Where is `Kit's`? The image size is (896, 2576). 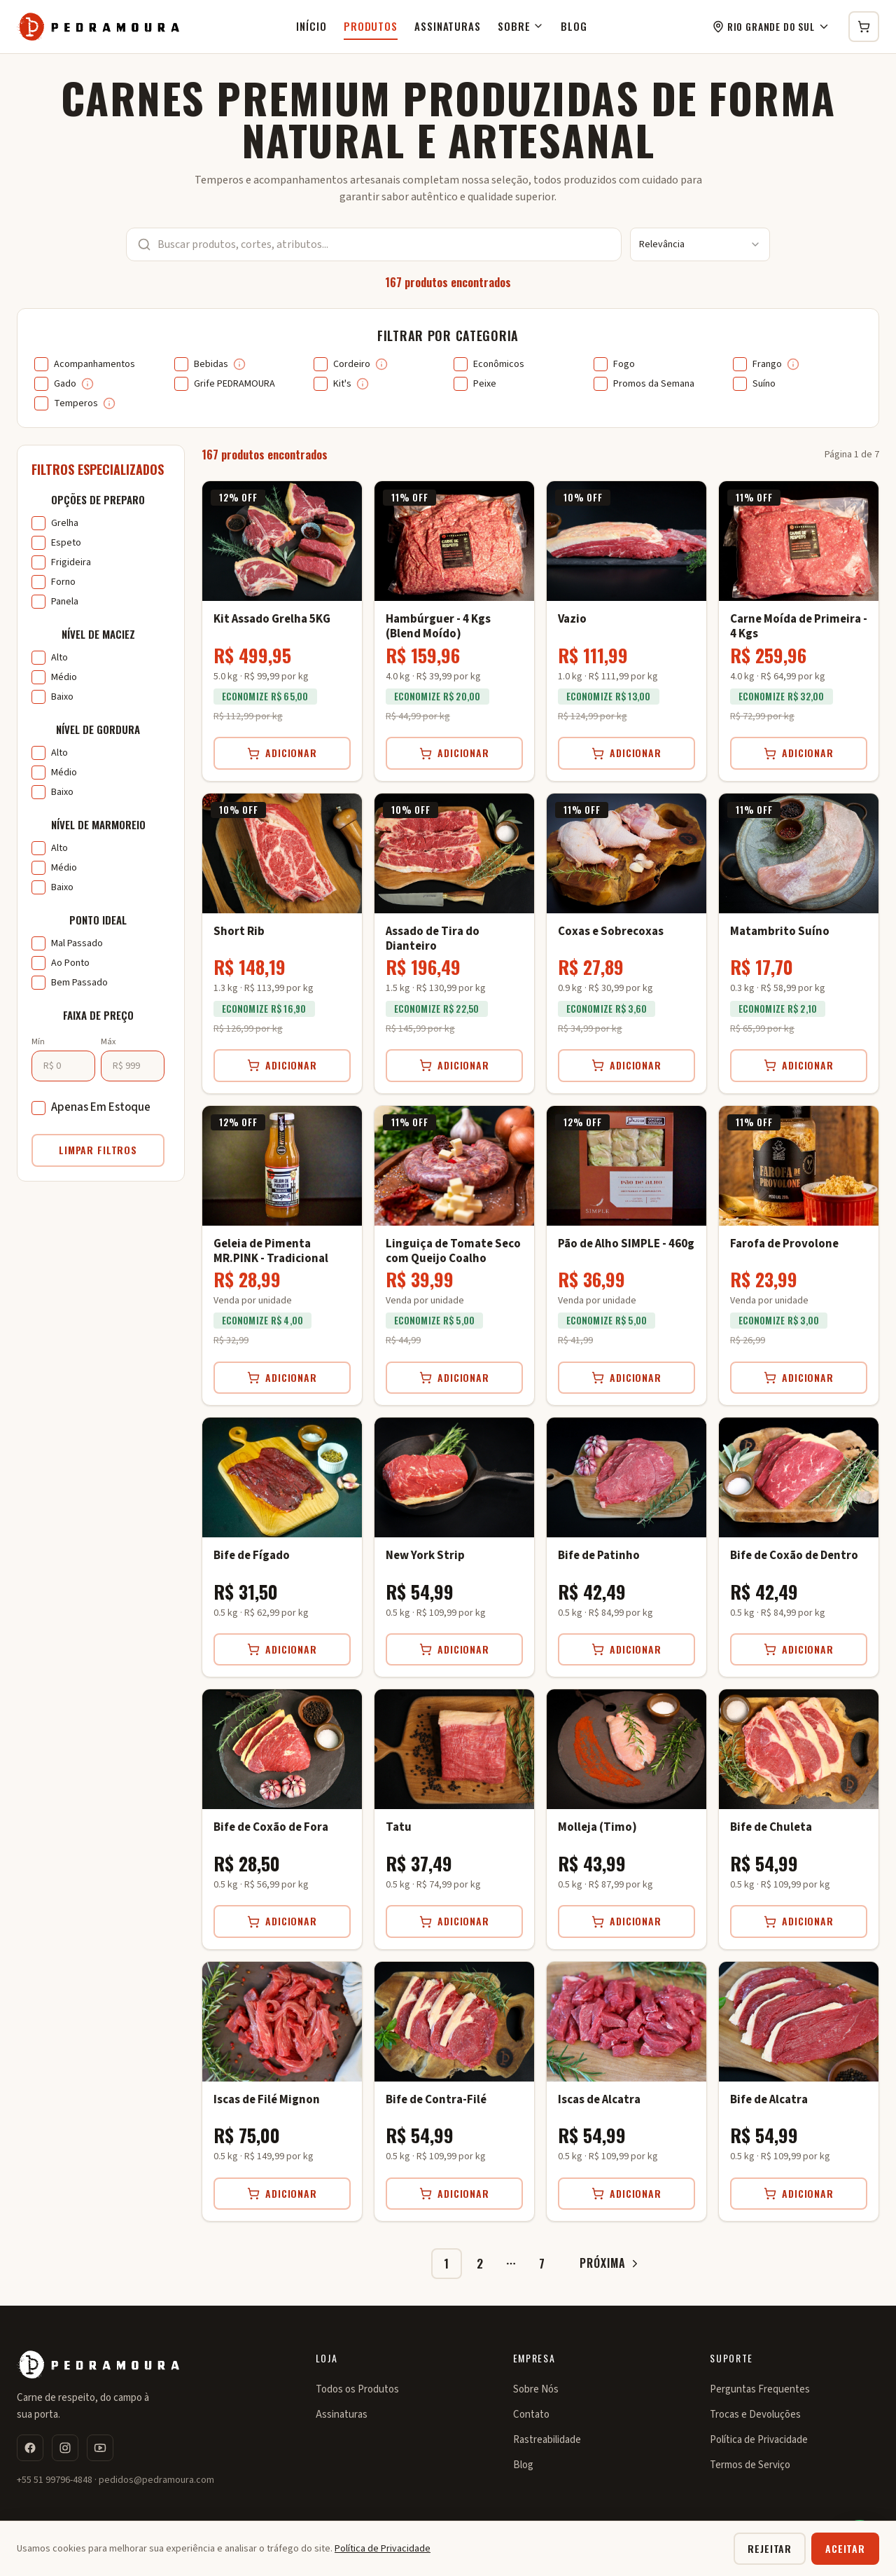 Kit's is located at coordinates (342, 384).